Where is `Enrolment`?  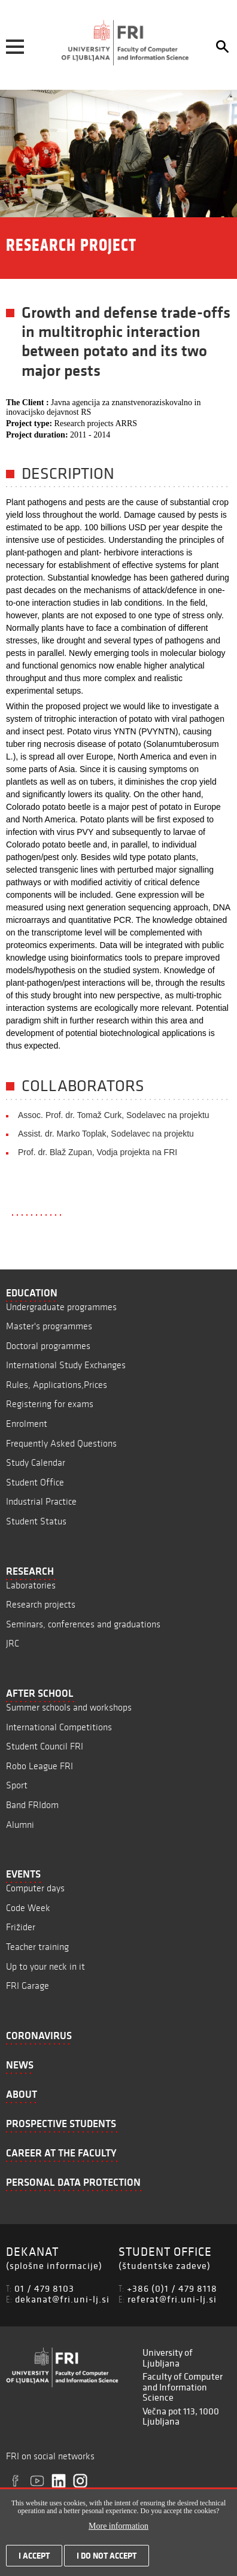 Enrolment is located at coordinates (26, 1423).